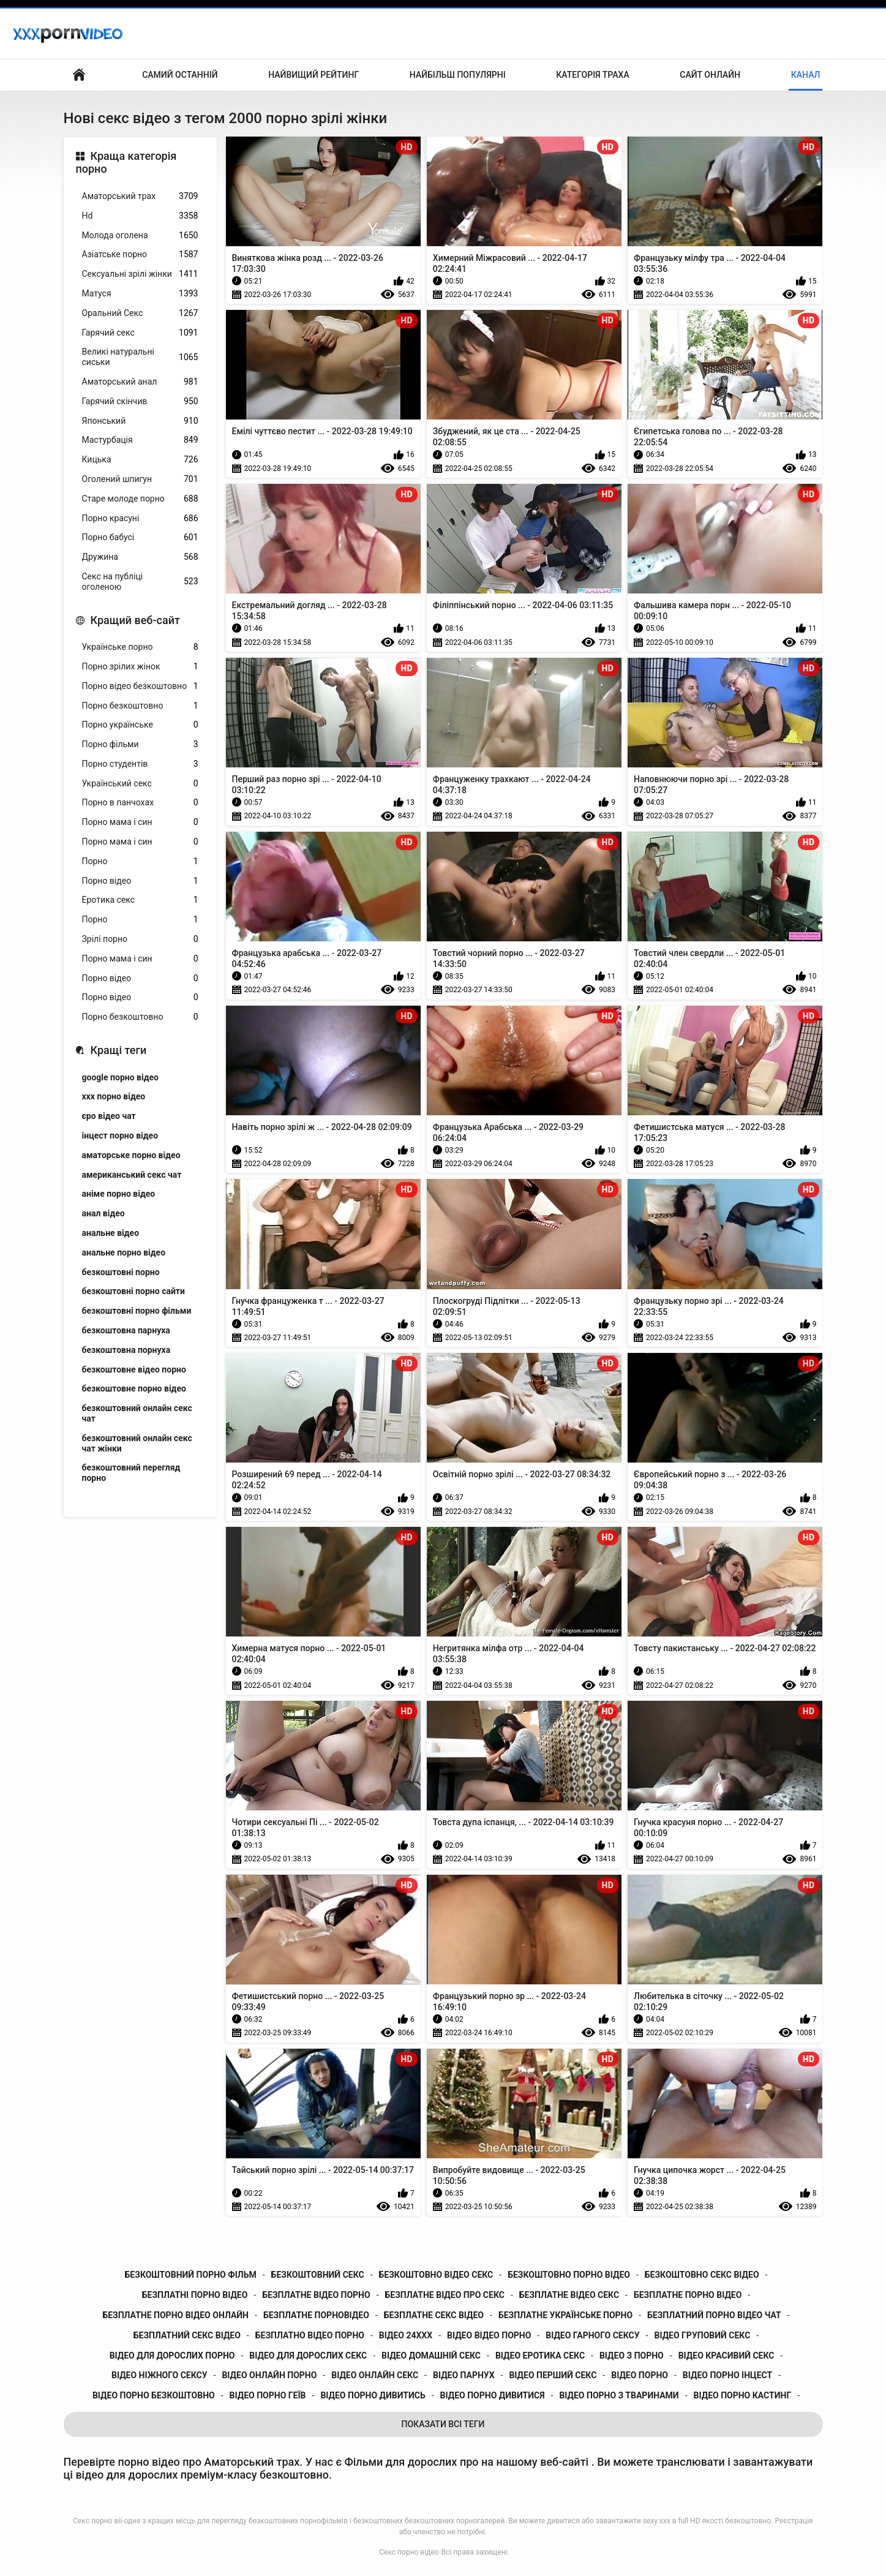 The height and width of the screenshot is (2576, 886). What do you see at coordinates (131, 1473) in the screenshot?
I see `безкоштовний перегляд порно` at bounding box center [131, 1473].